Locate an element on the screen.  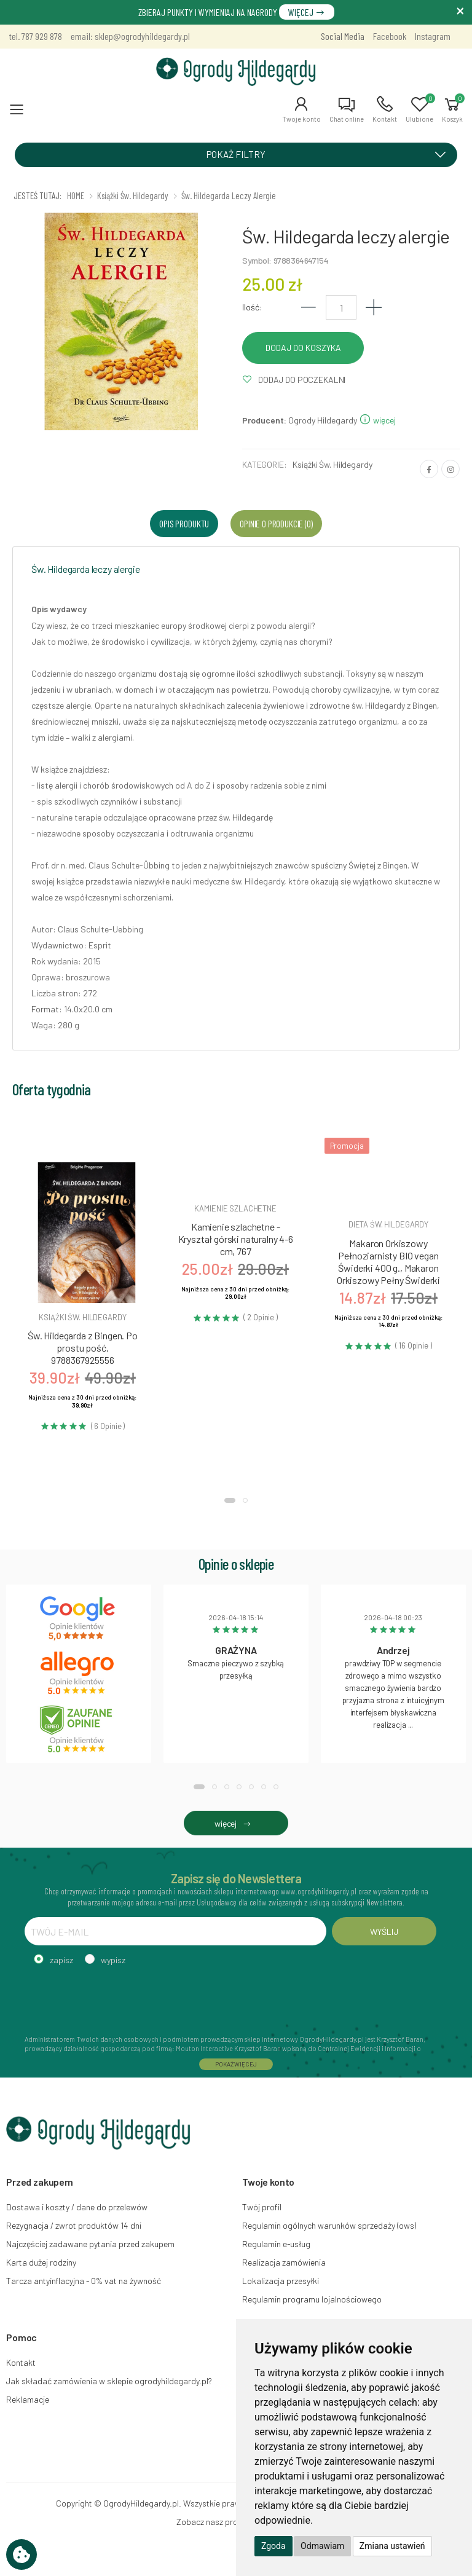
Zmiana ustawień [button] is located at coordinates (392, 2546).